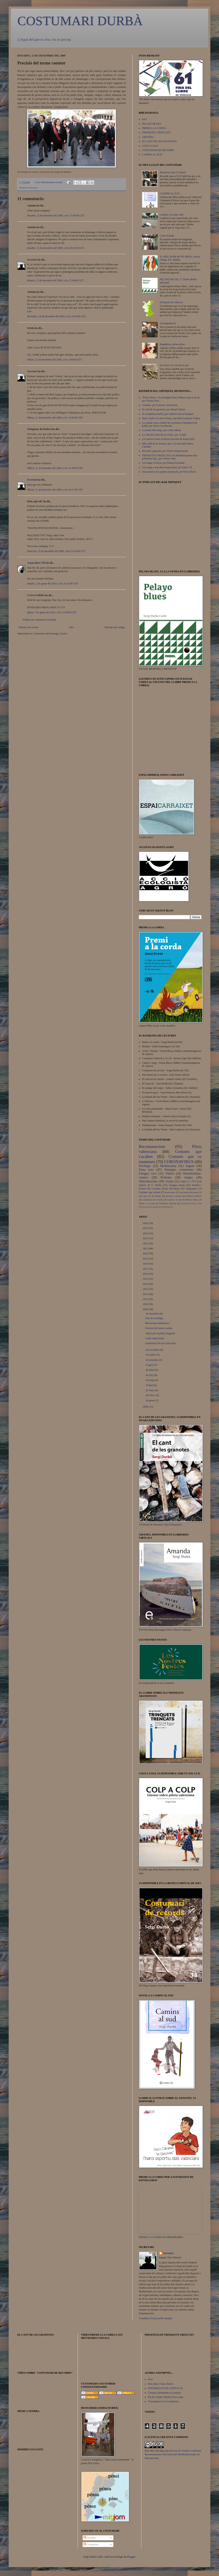  What do you see at coordinates (174, 1199) in the screenshot?
I see `Camins al sud` at bounding box center [174, 1199].